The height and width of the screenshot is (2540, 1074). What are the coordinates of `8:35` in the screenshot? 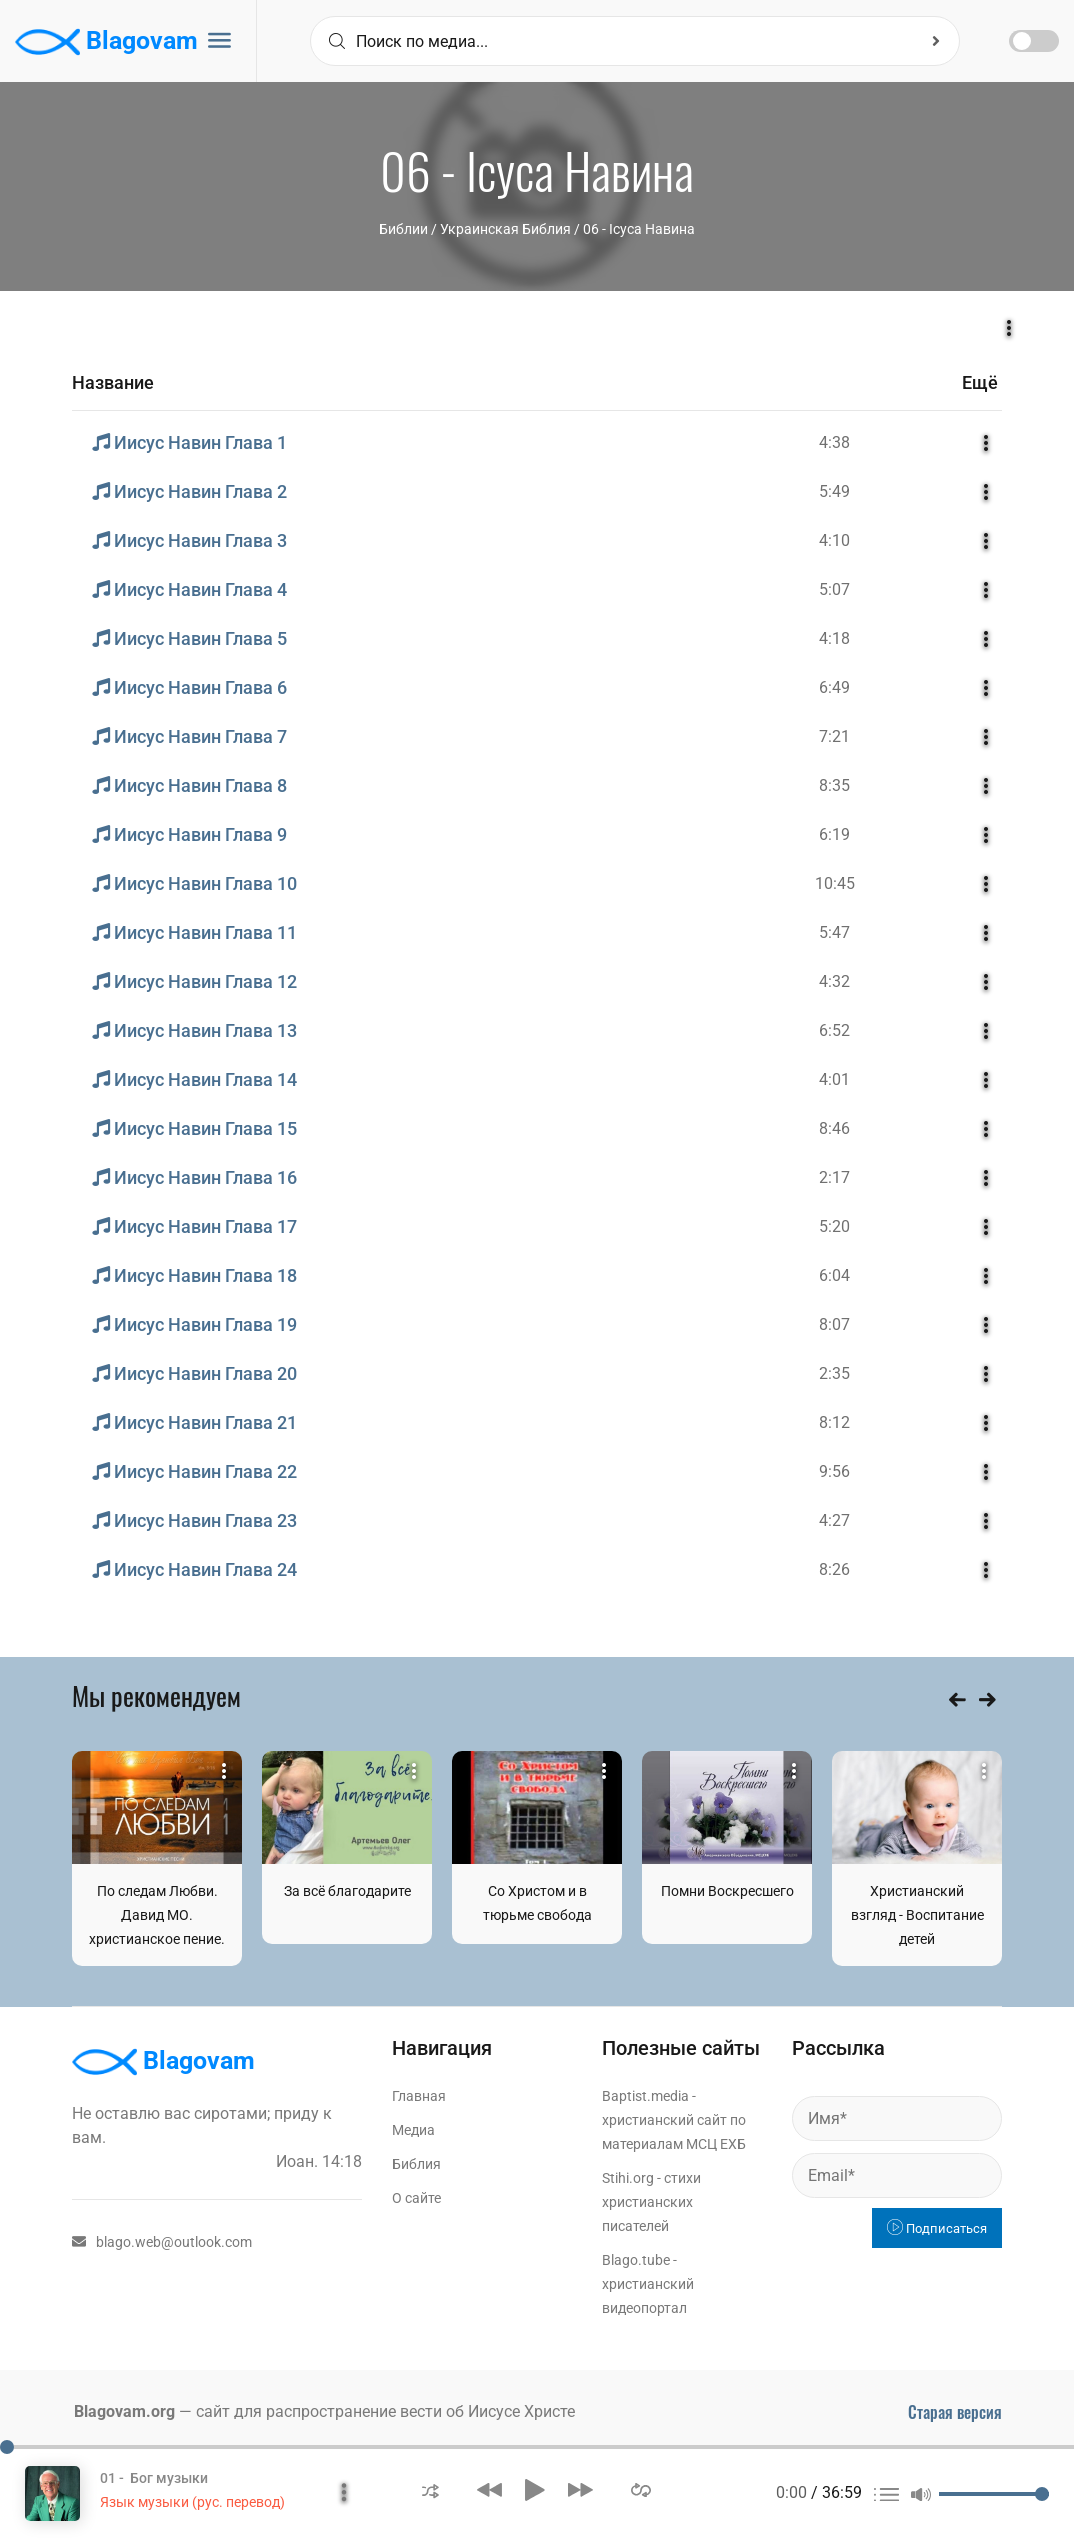 It's located at (834, 785).